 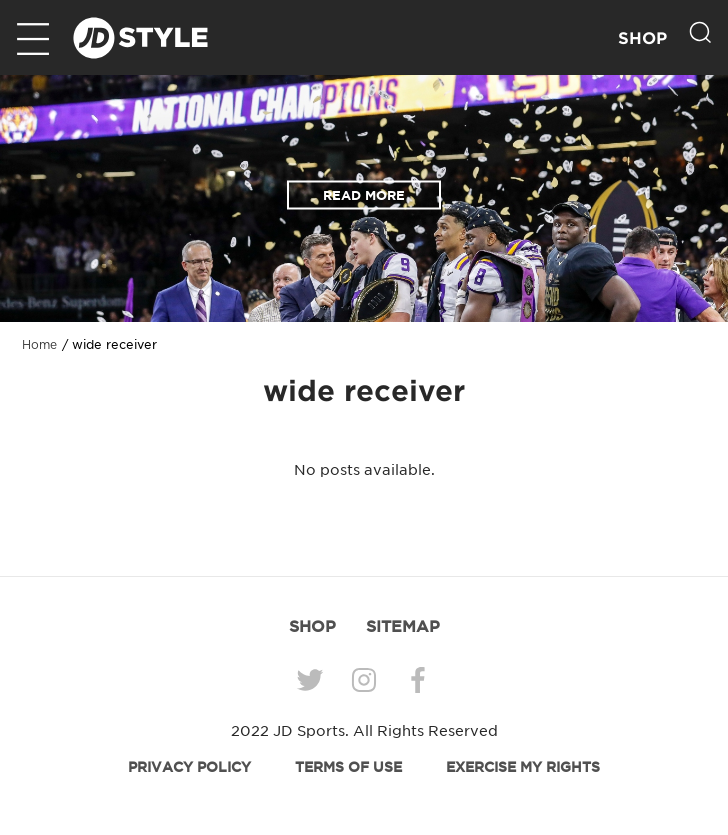 I want to click on READ MORE, so click(x=364, y=195).